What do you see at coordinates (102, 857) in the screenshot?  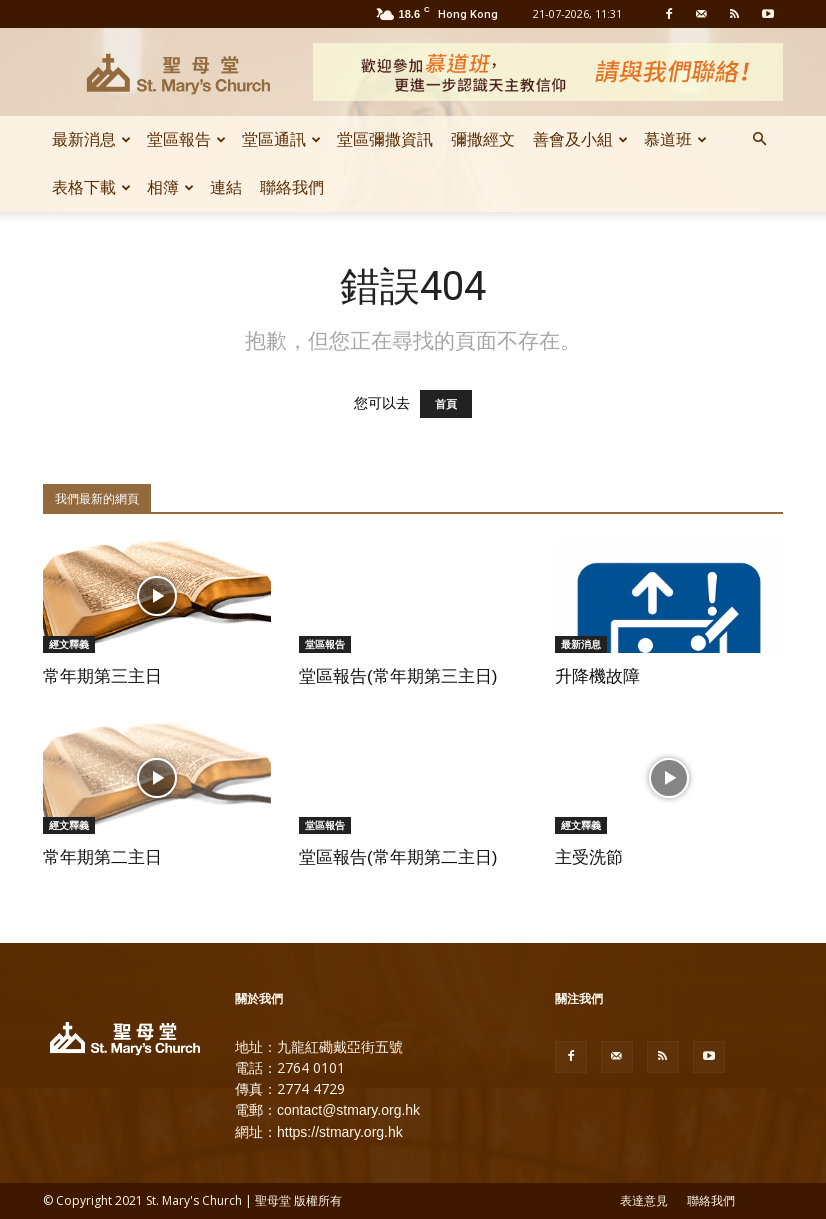 I see `常年期第二主日` at bounding box center [102, 857].